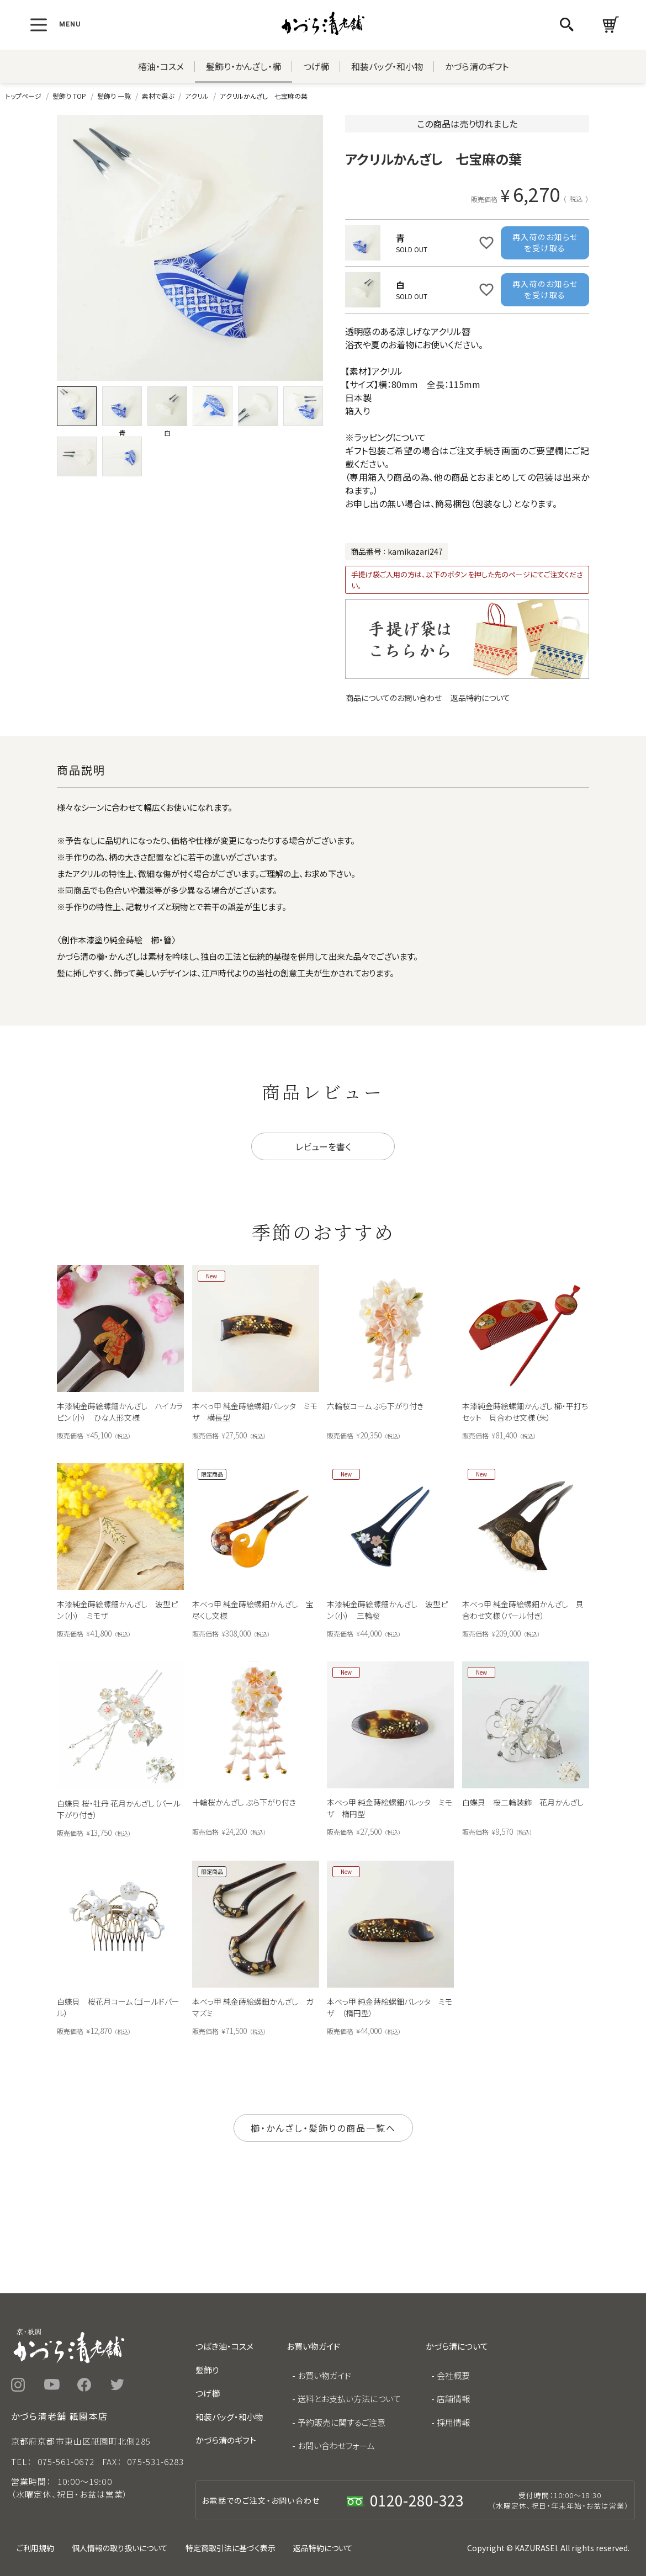 The width and height of the screenshot is (646, 2576). Describe the element at coordinates (324, 2375) in the screenshot. I see `お買い物ガイド` at that location.